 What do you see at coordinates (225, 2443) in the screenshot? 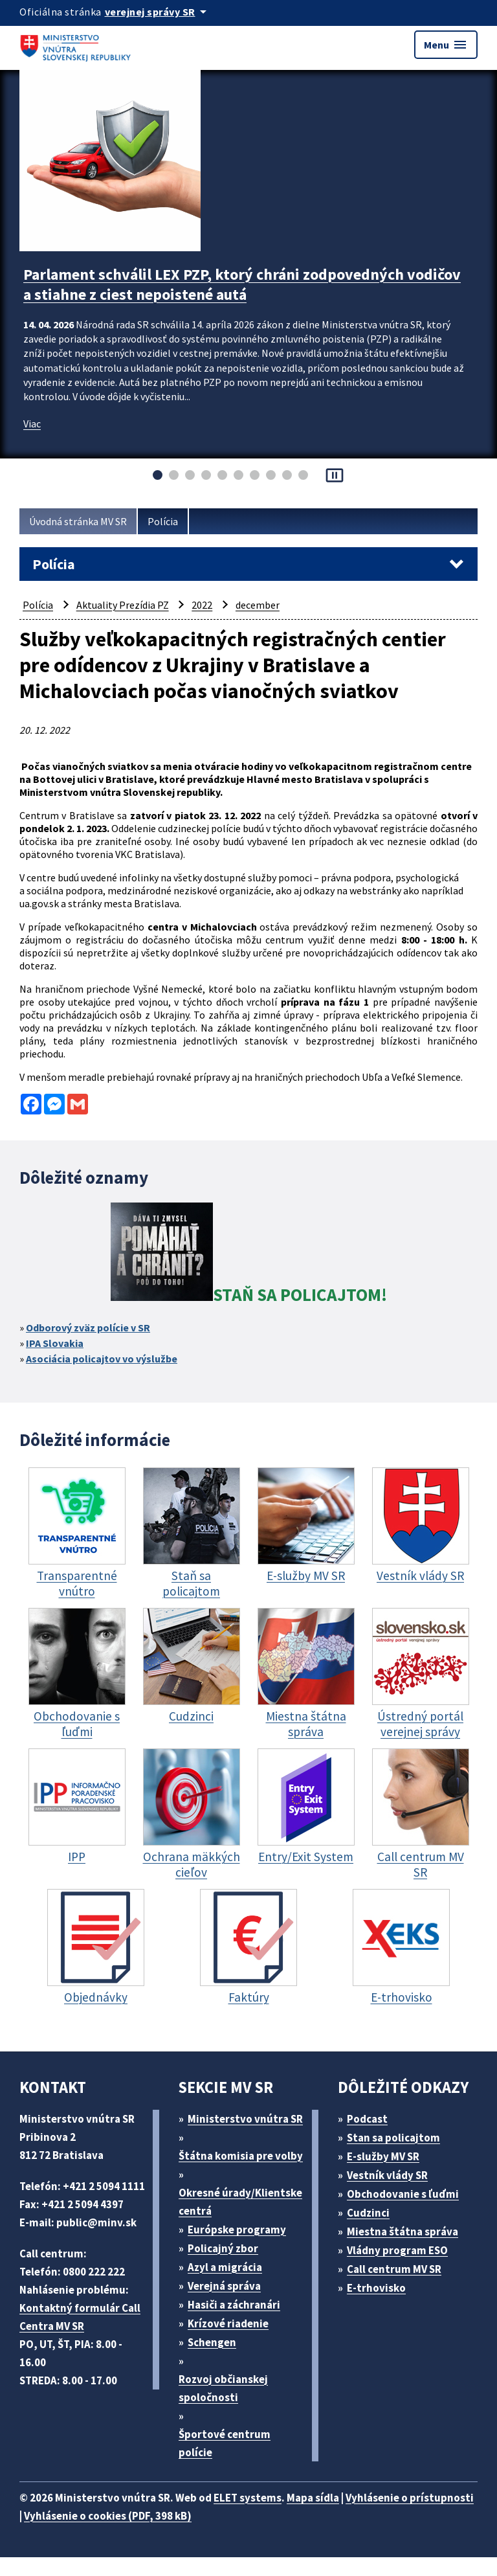
I see `Športové centrum polície` at bounding box center [225, 2443].